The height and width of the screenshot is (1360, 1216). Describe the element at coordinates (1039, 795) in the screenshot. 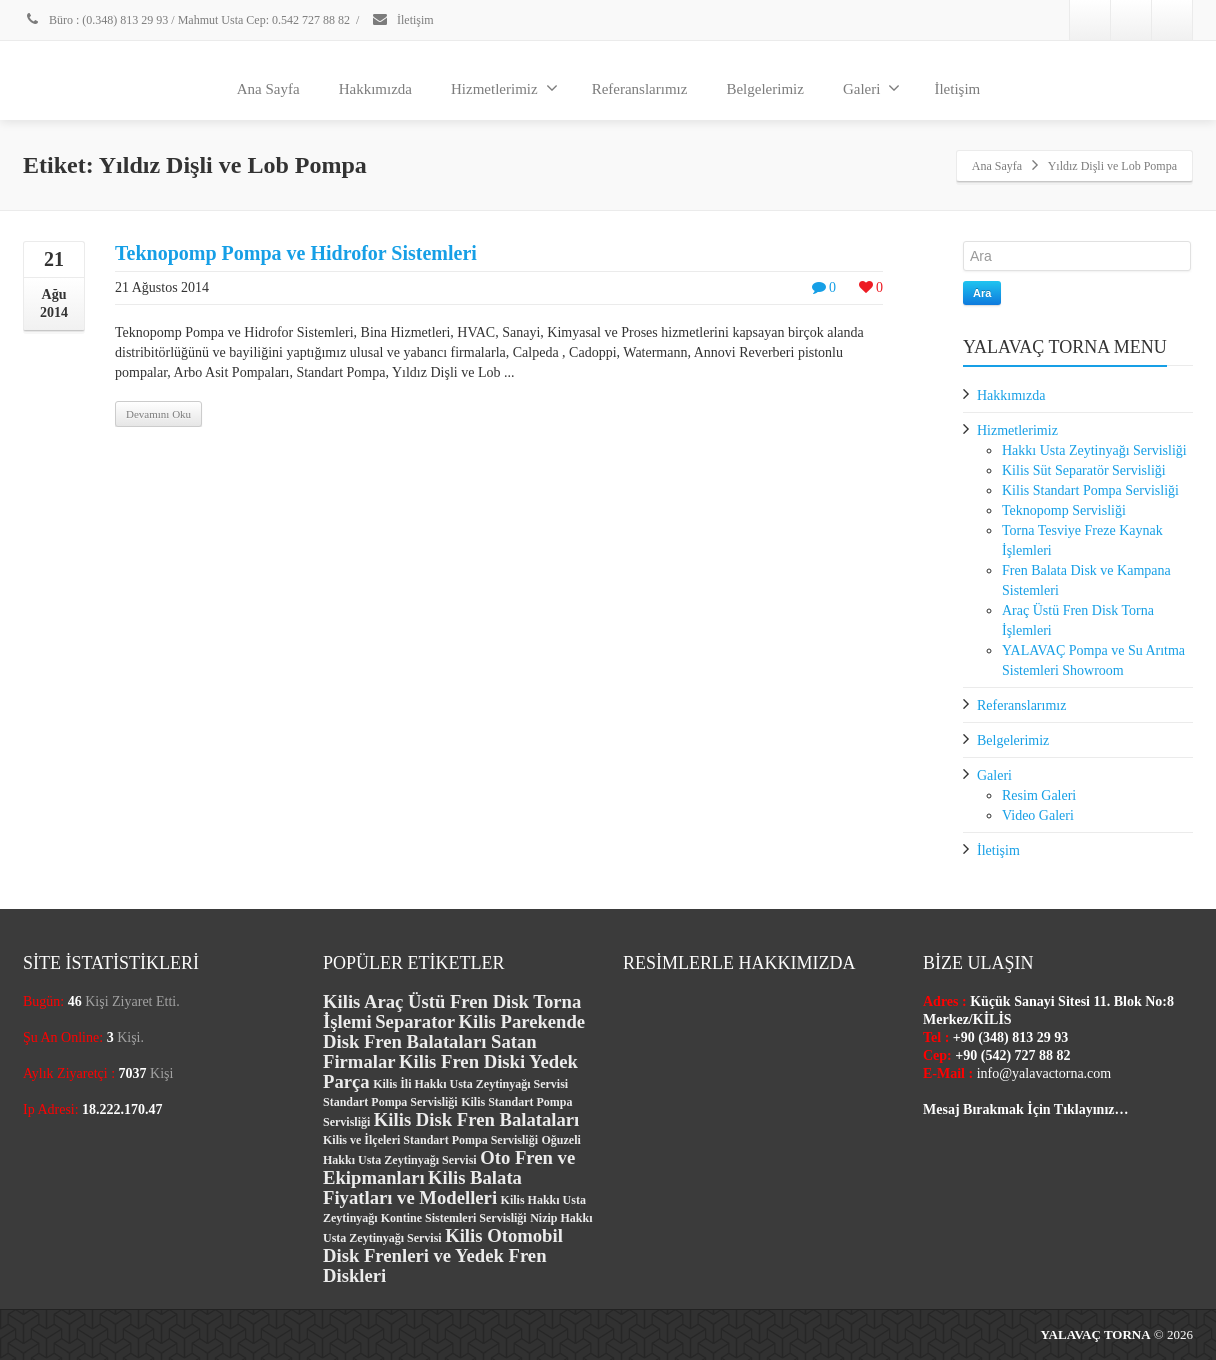

I see `Resim Galeri` at that location.